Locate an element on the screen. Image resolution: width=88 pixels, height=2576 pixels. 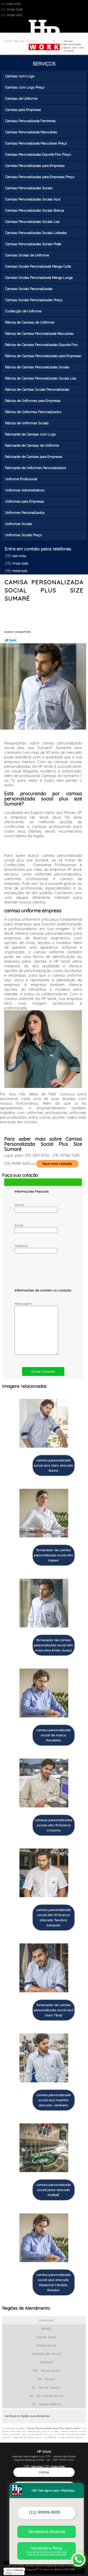
Uniformes Sociais Preço is located at coordinates (24, 535).